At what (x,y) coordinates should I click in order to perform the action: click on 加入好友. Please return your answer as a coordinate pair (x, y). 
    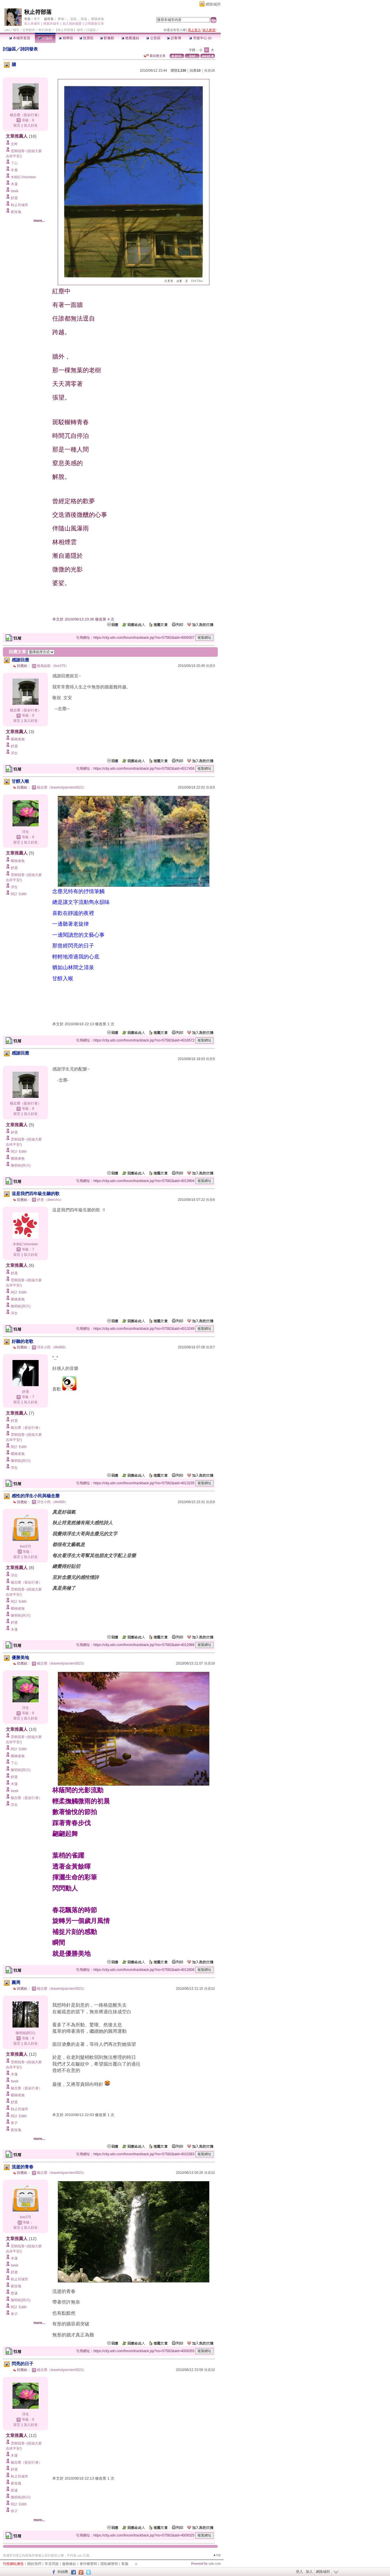
    Looking at the image, I should click on (31, 125).